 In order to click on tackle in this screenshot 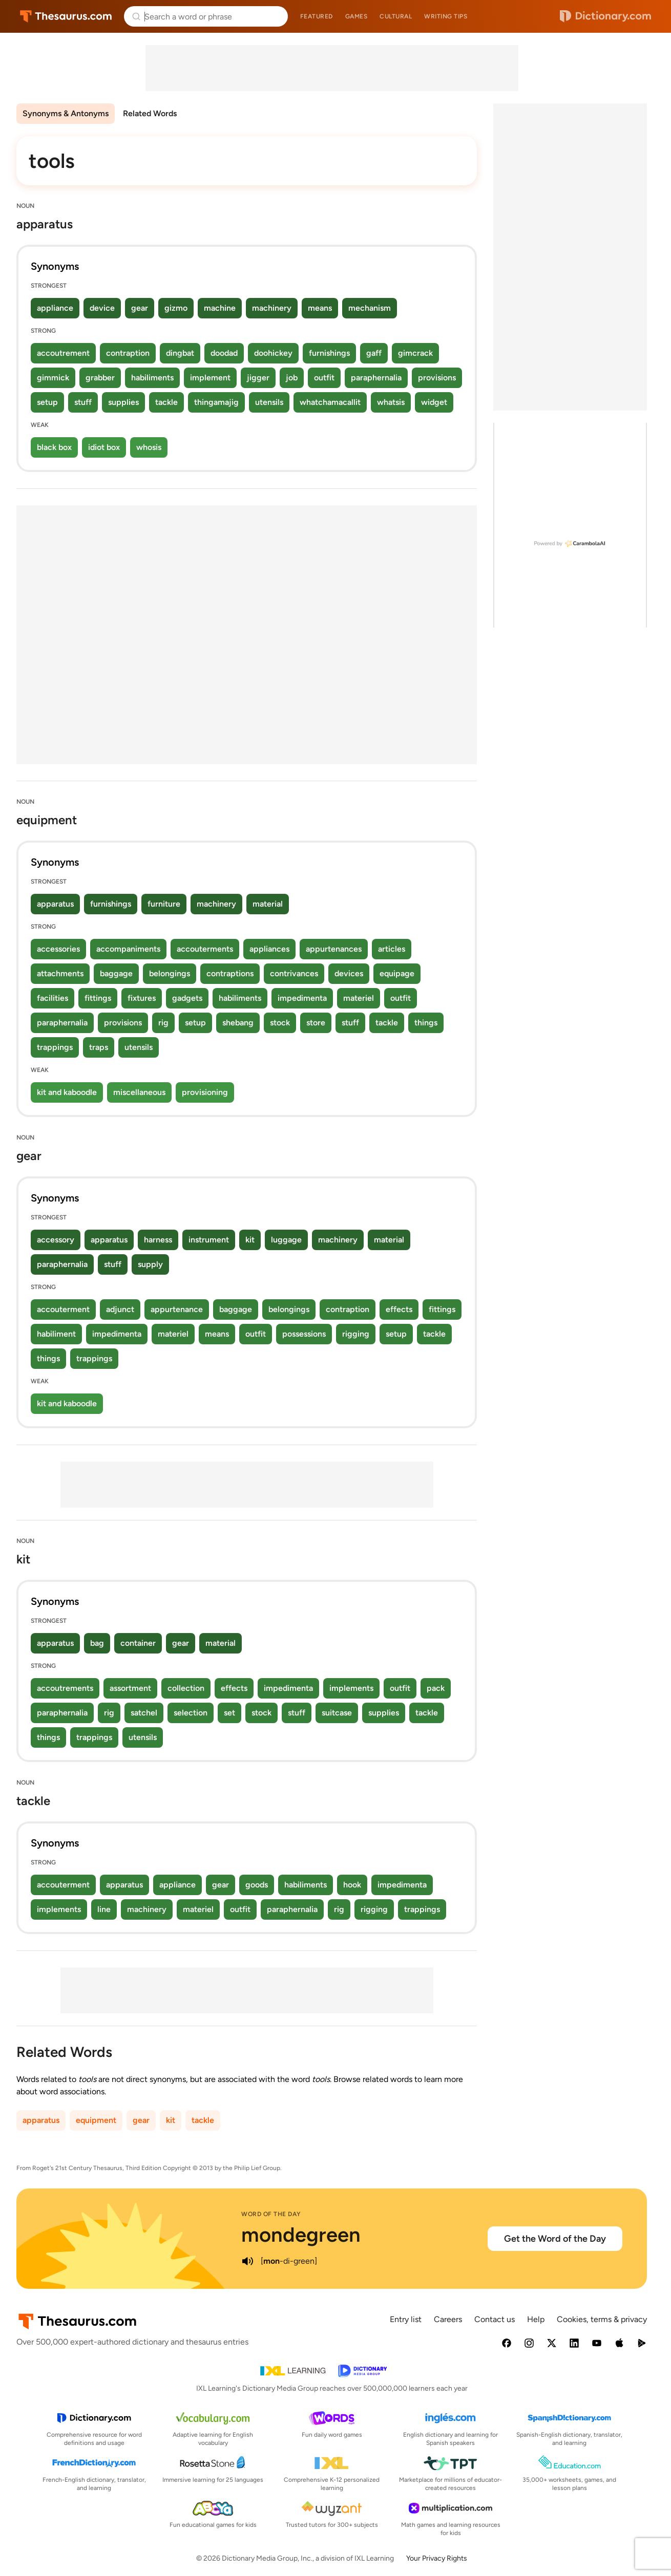, I will do `click(166, 402)`.